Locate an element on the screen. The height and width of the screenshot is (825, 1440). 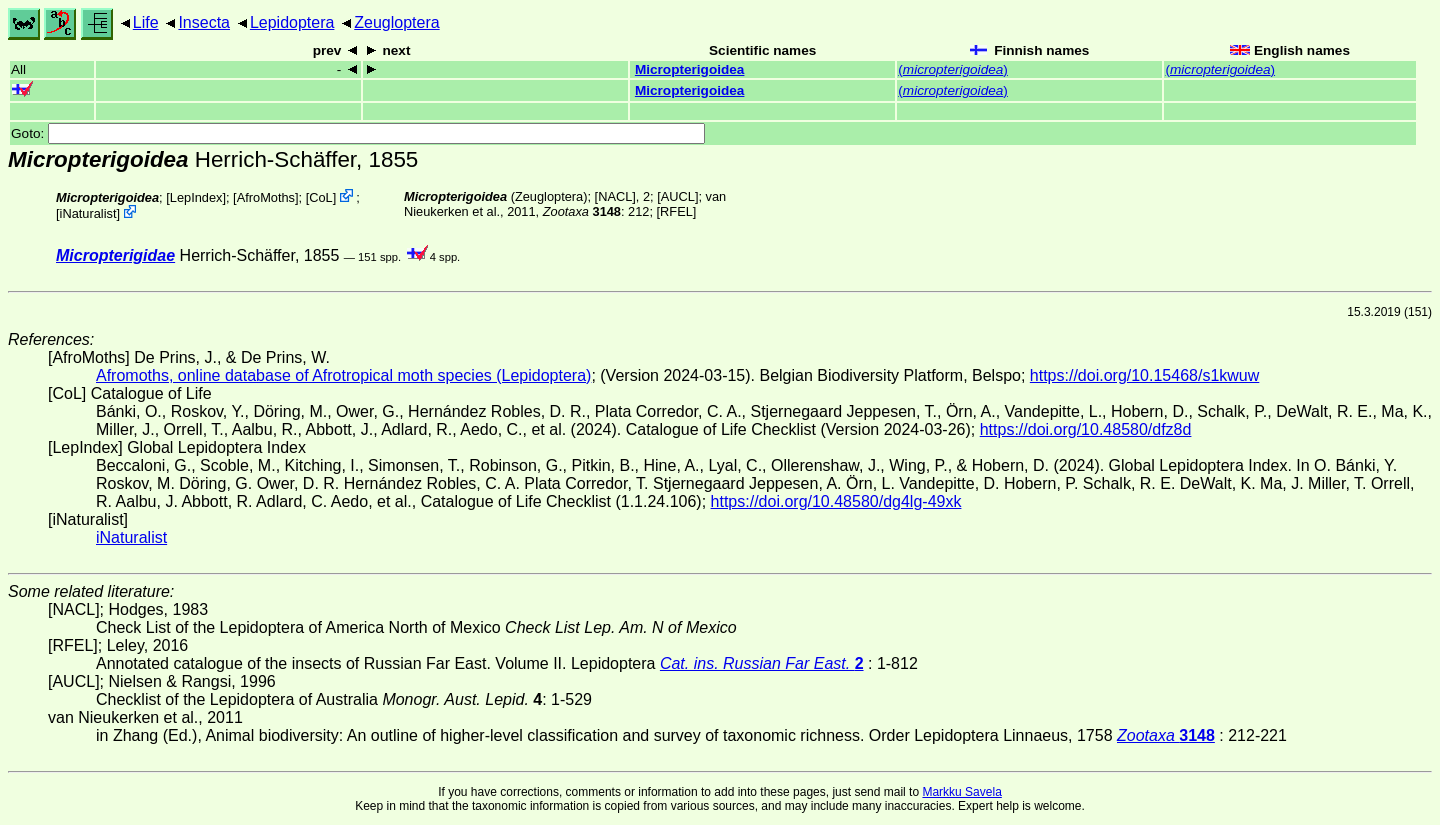
iNaturalist is located at coordinates (88, 213).